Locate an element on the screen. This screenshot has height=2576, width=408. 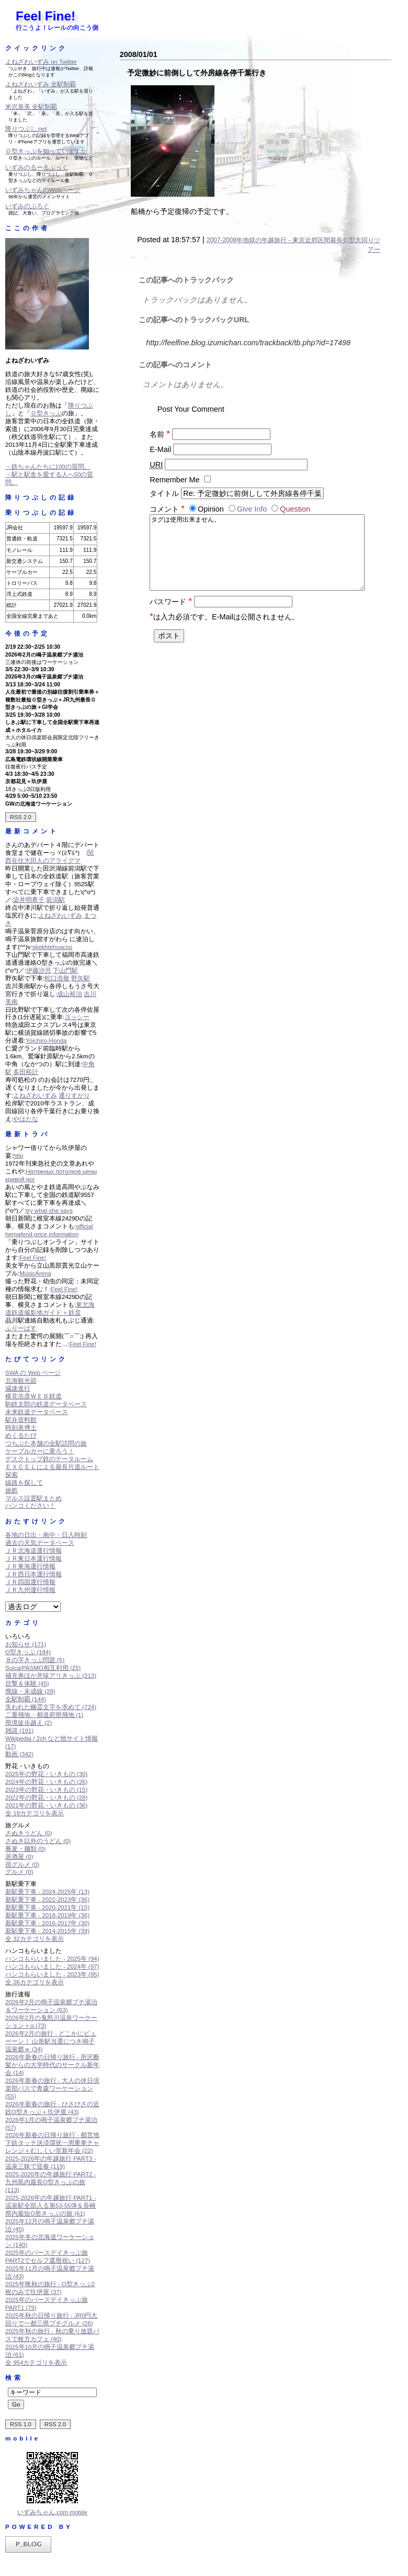
2022年の野花・いきもの (28) is located at coordinates (46, 1797).